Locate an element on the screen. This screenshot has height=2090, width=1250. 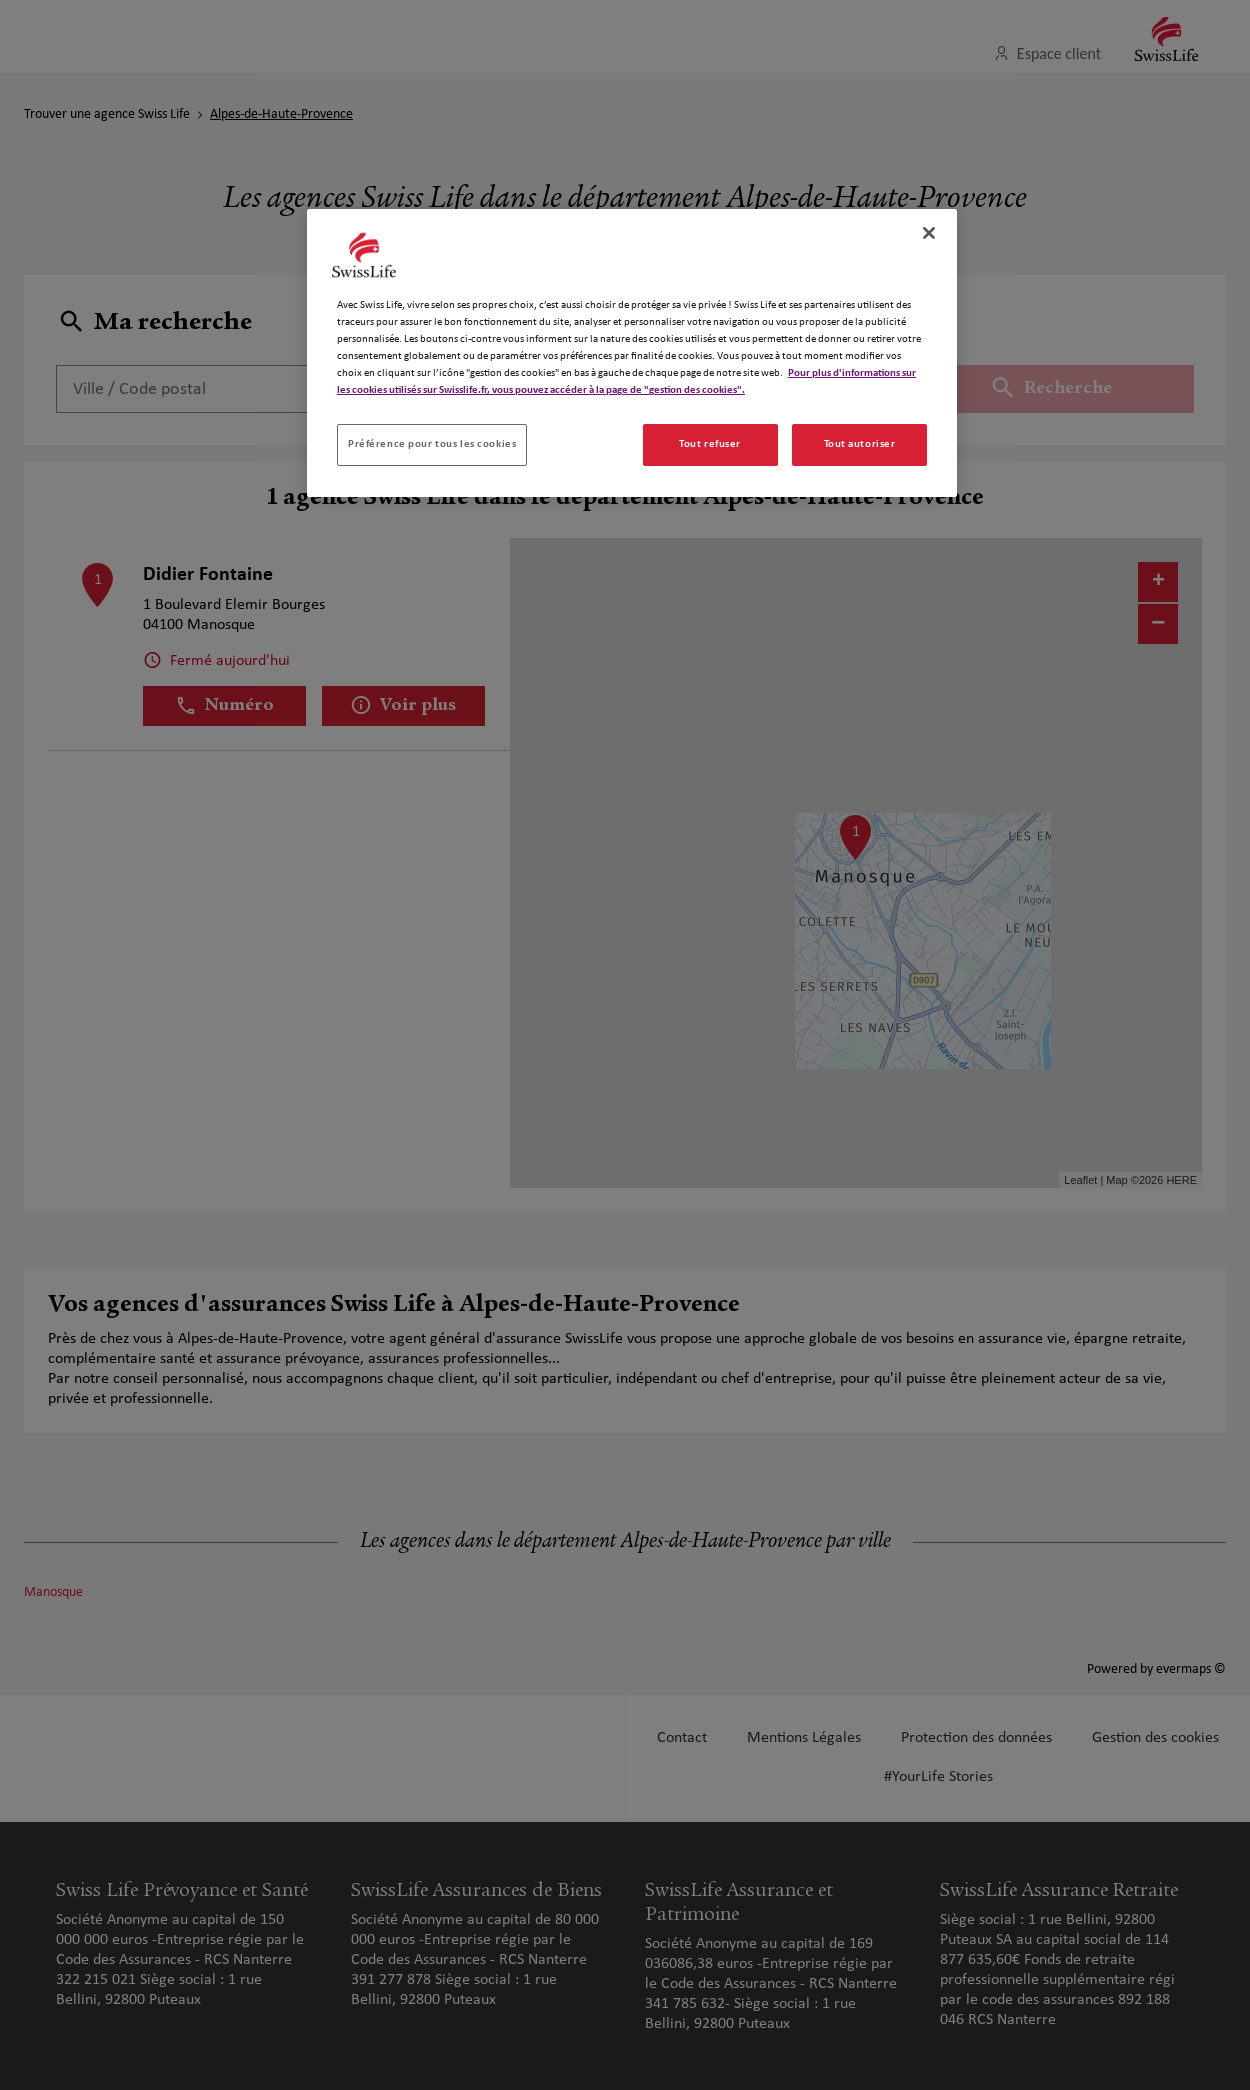
Préférence pour tous les cookies [Préférence pour tous les cookies, Ouvre la boîte de dialogue du centre de préférences] is located at coordinates (432, 444).